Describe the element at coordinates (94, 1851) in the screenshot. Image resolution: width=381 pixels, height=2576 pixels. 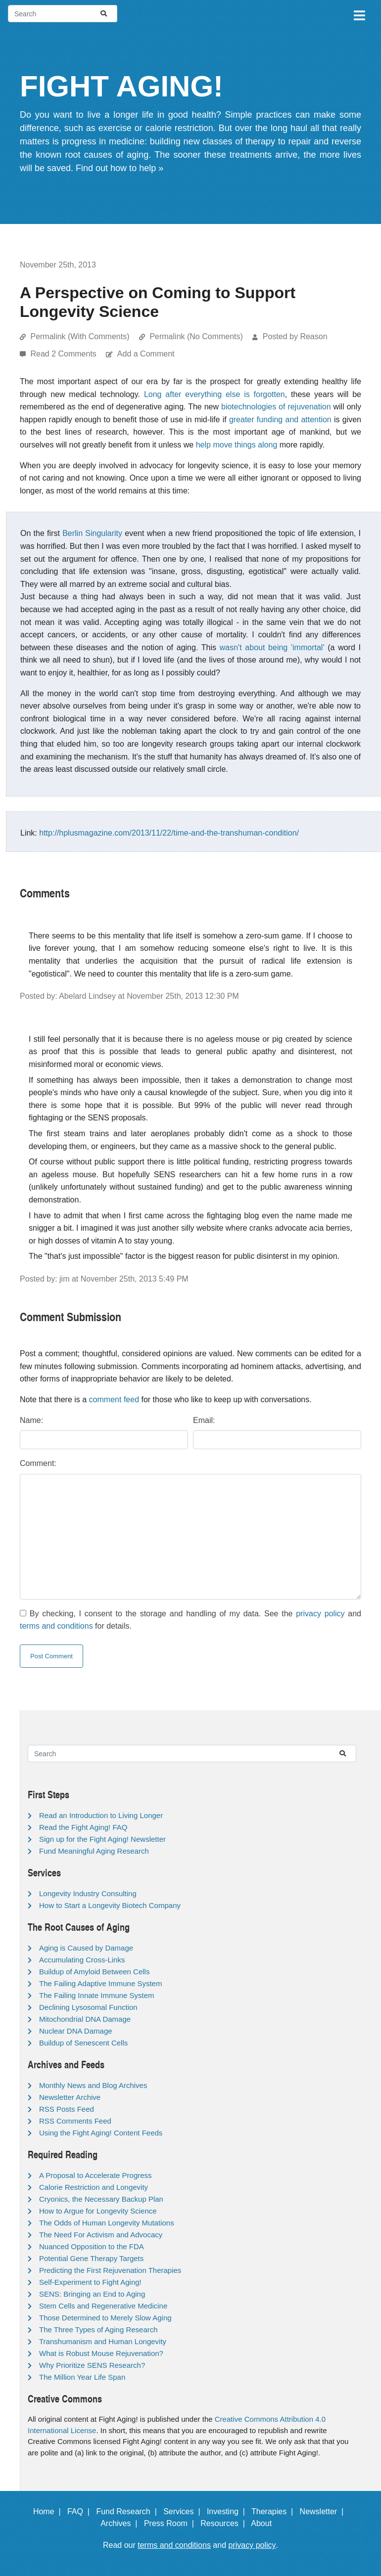
I see `Fund Meaningful Aging Research` at that location.